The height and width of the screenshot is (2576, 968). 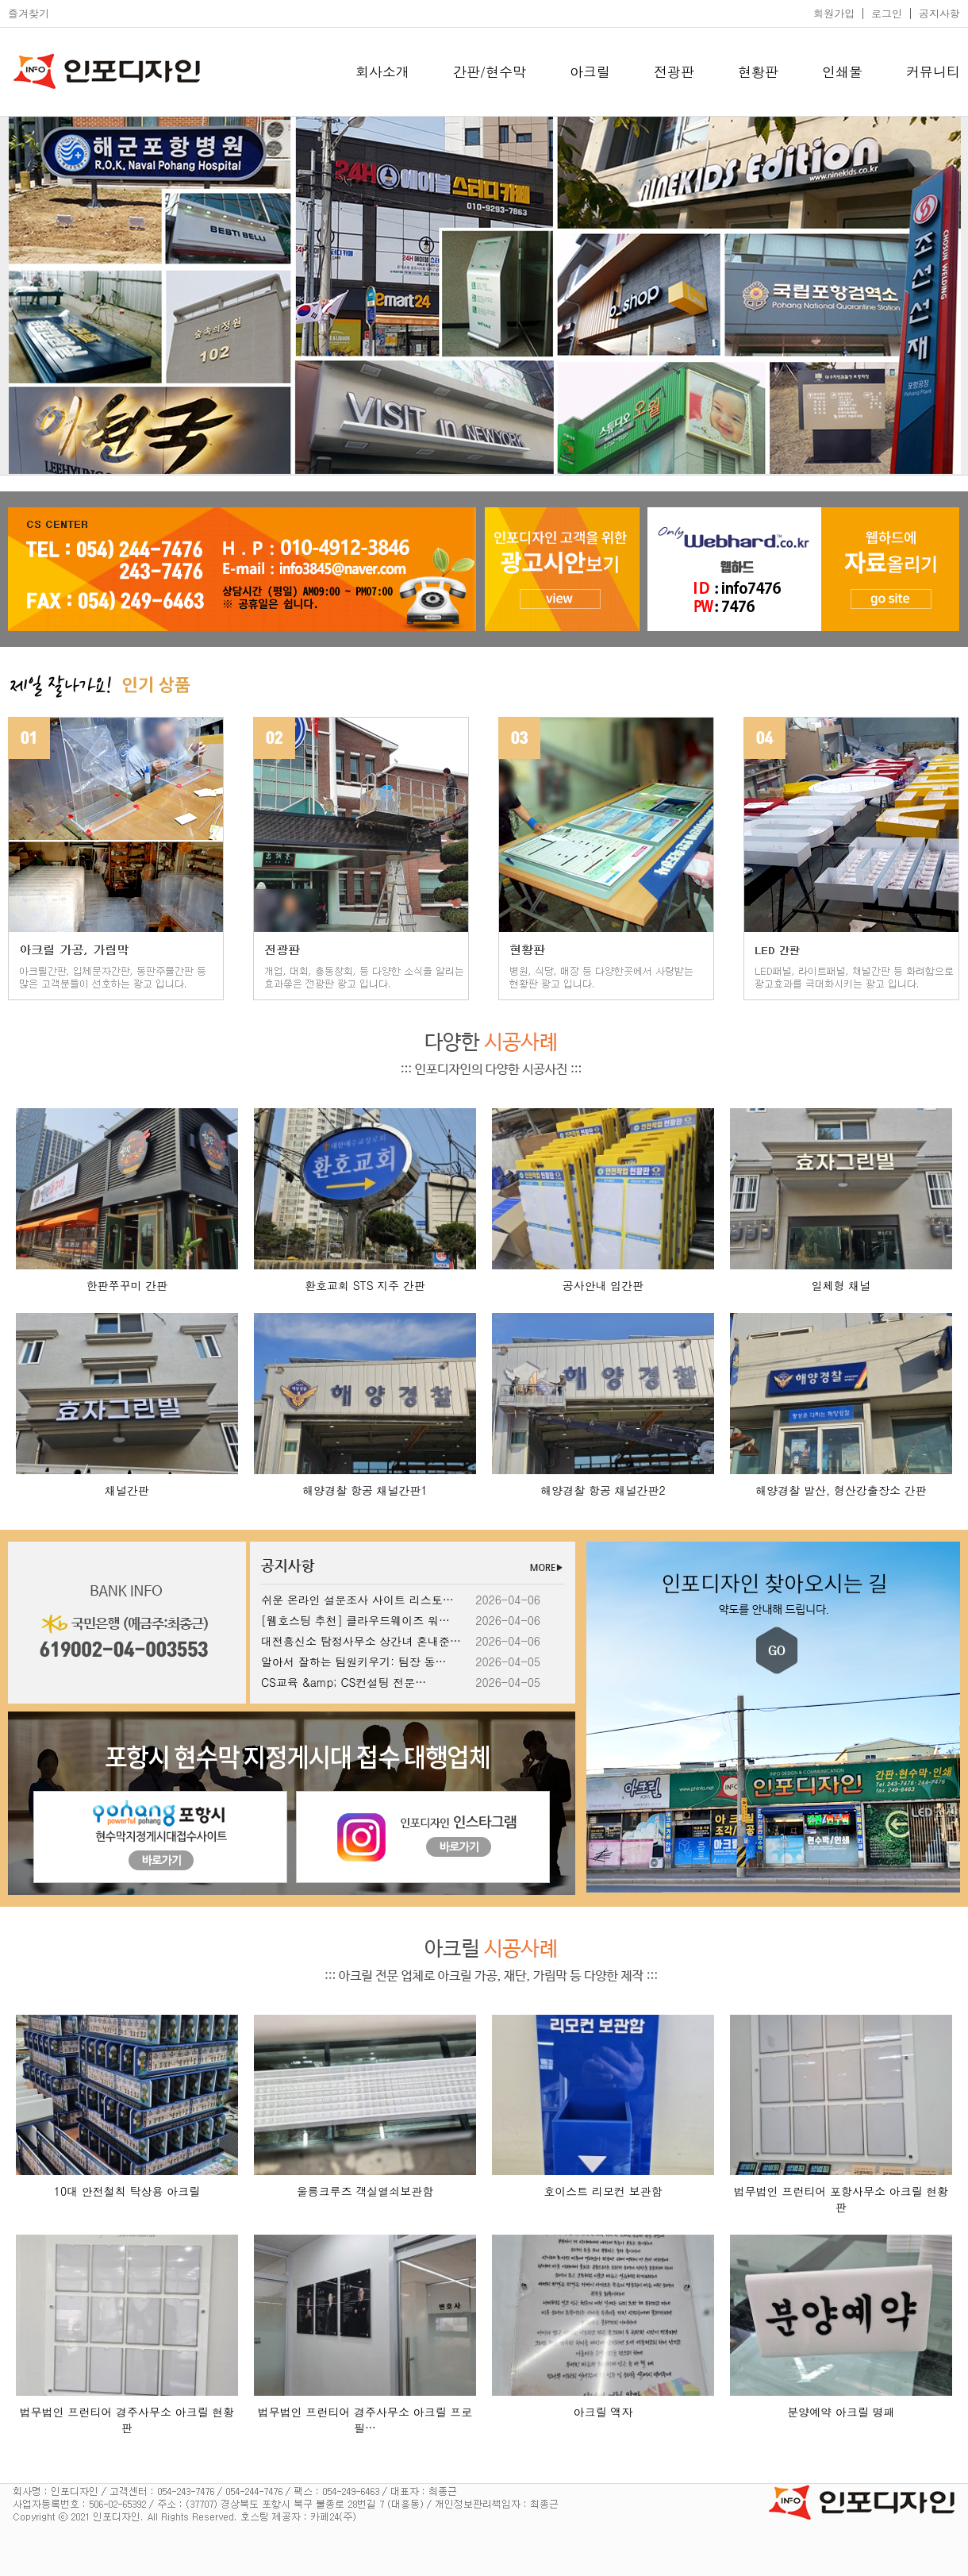 I want to click on 호이스트 리모컨 보관함, so click(x=603, y=2191).